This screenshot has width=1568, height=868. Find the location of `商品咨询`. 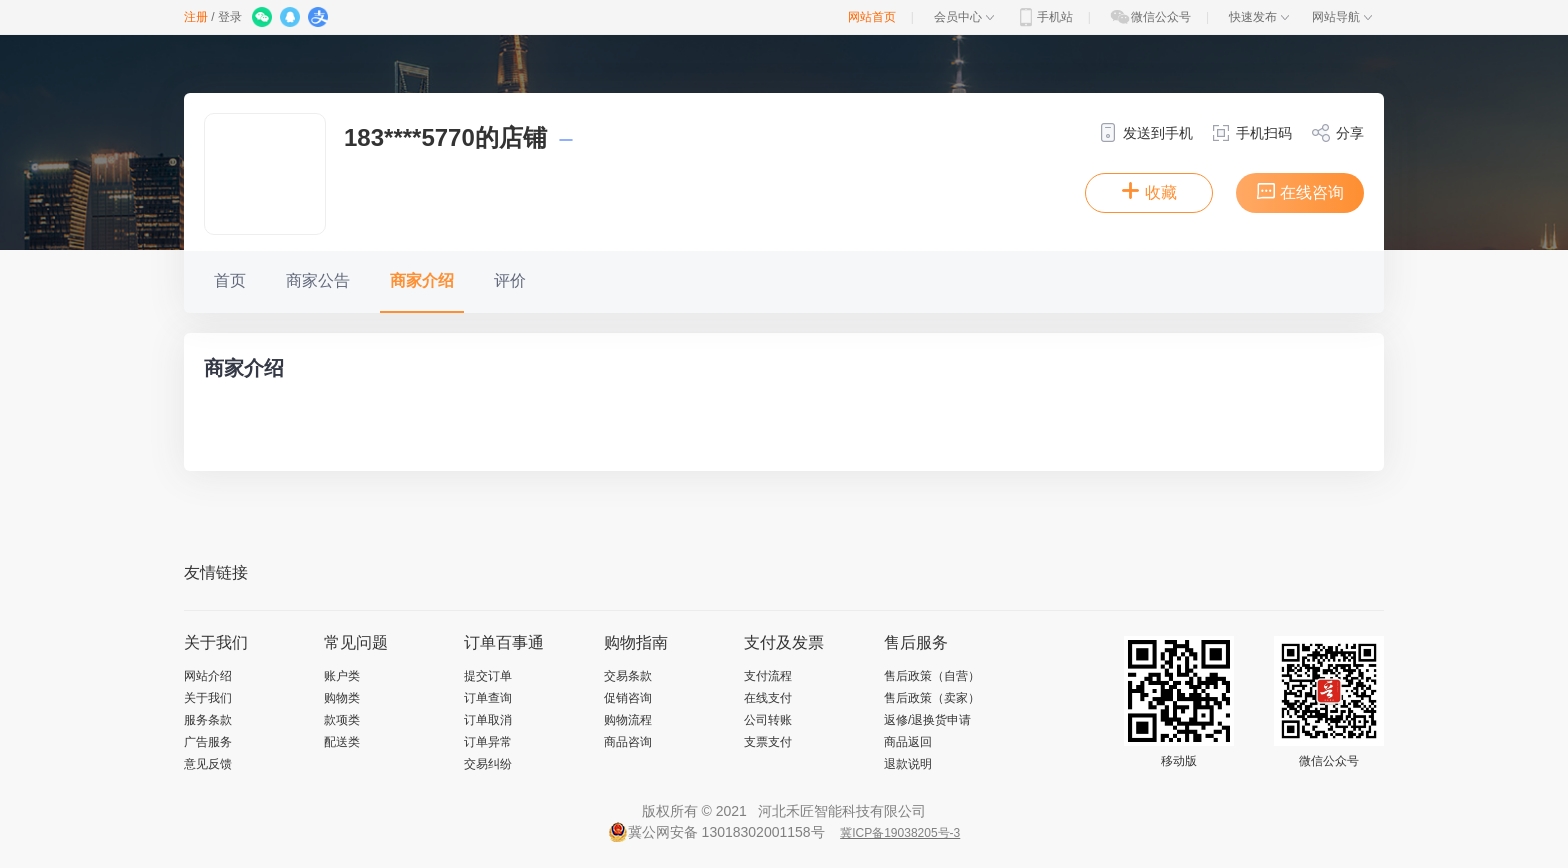

商品咨询 is located at coordinates (628, 742).